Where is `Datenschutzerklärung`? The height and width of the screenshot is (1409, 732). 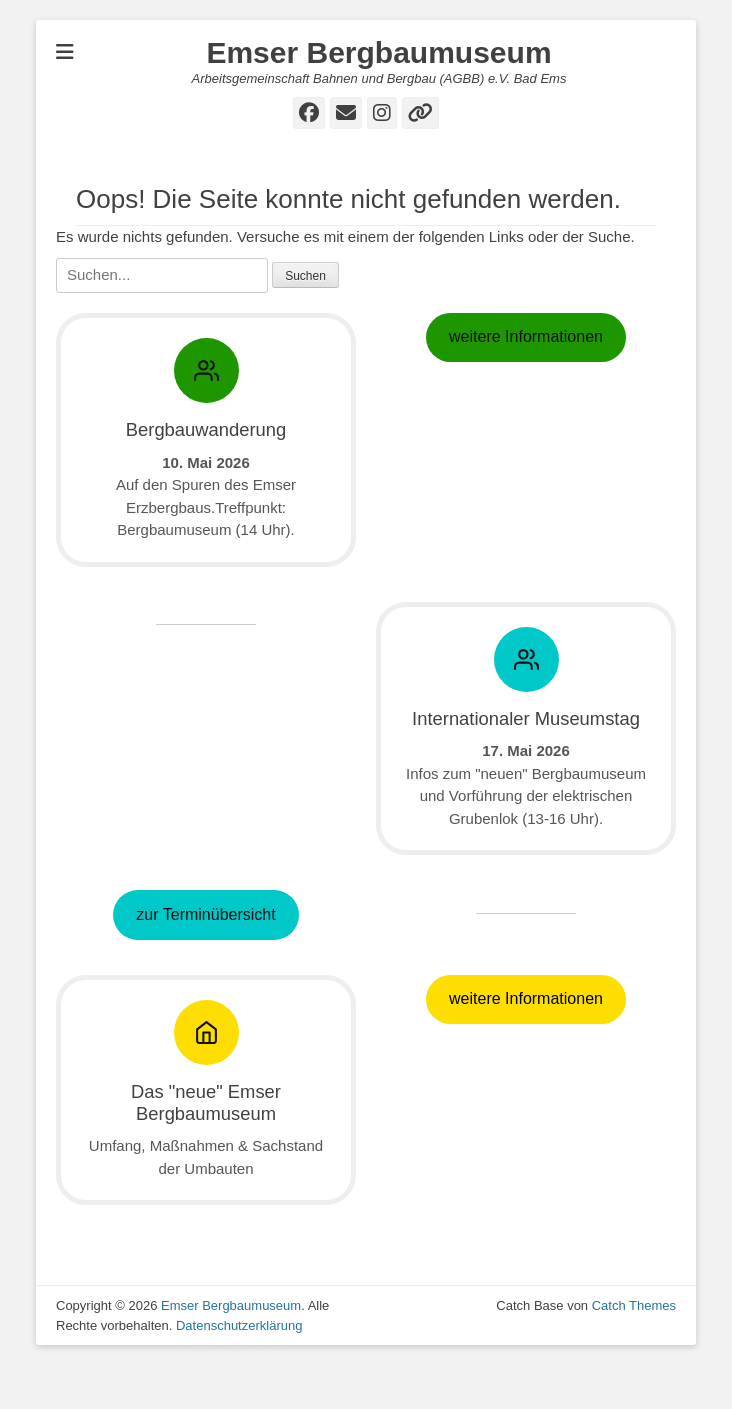 Datenschutzerklärung is located at coordinates (239, 1368).